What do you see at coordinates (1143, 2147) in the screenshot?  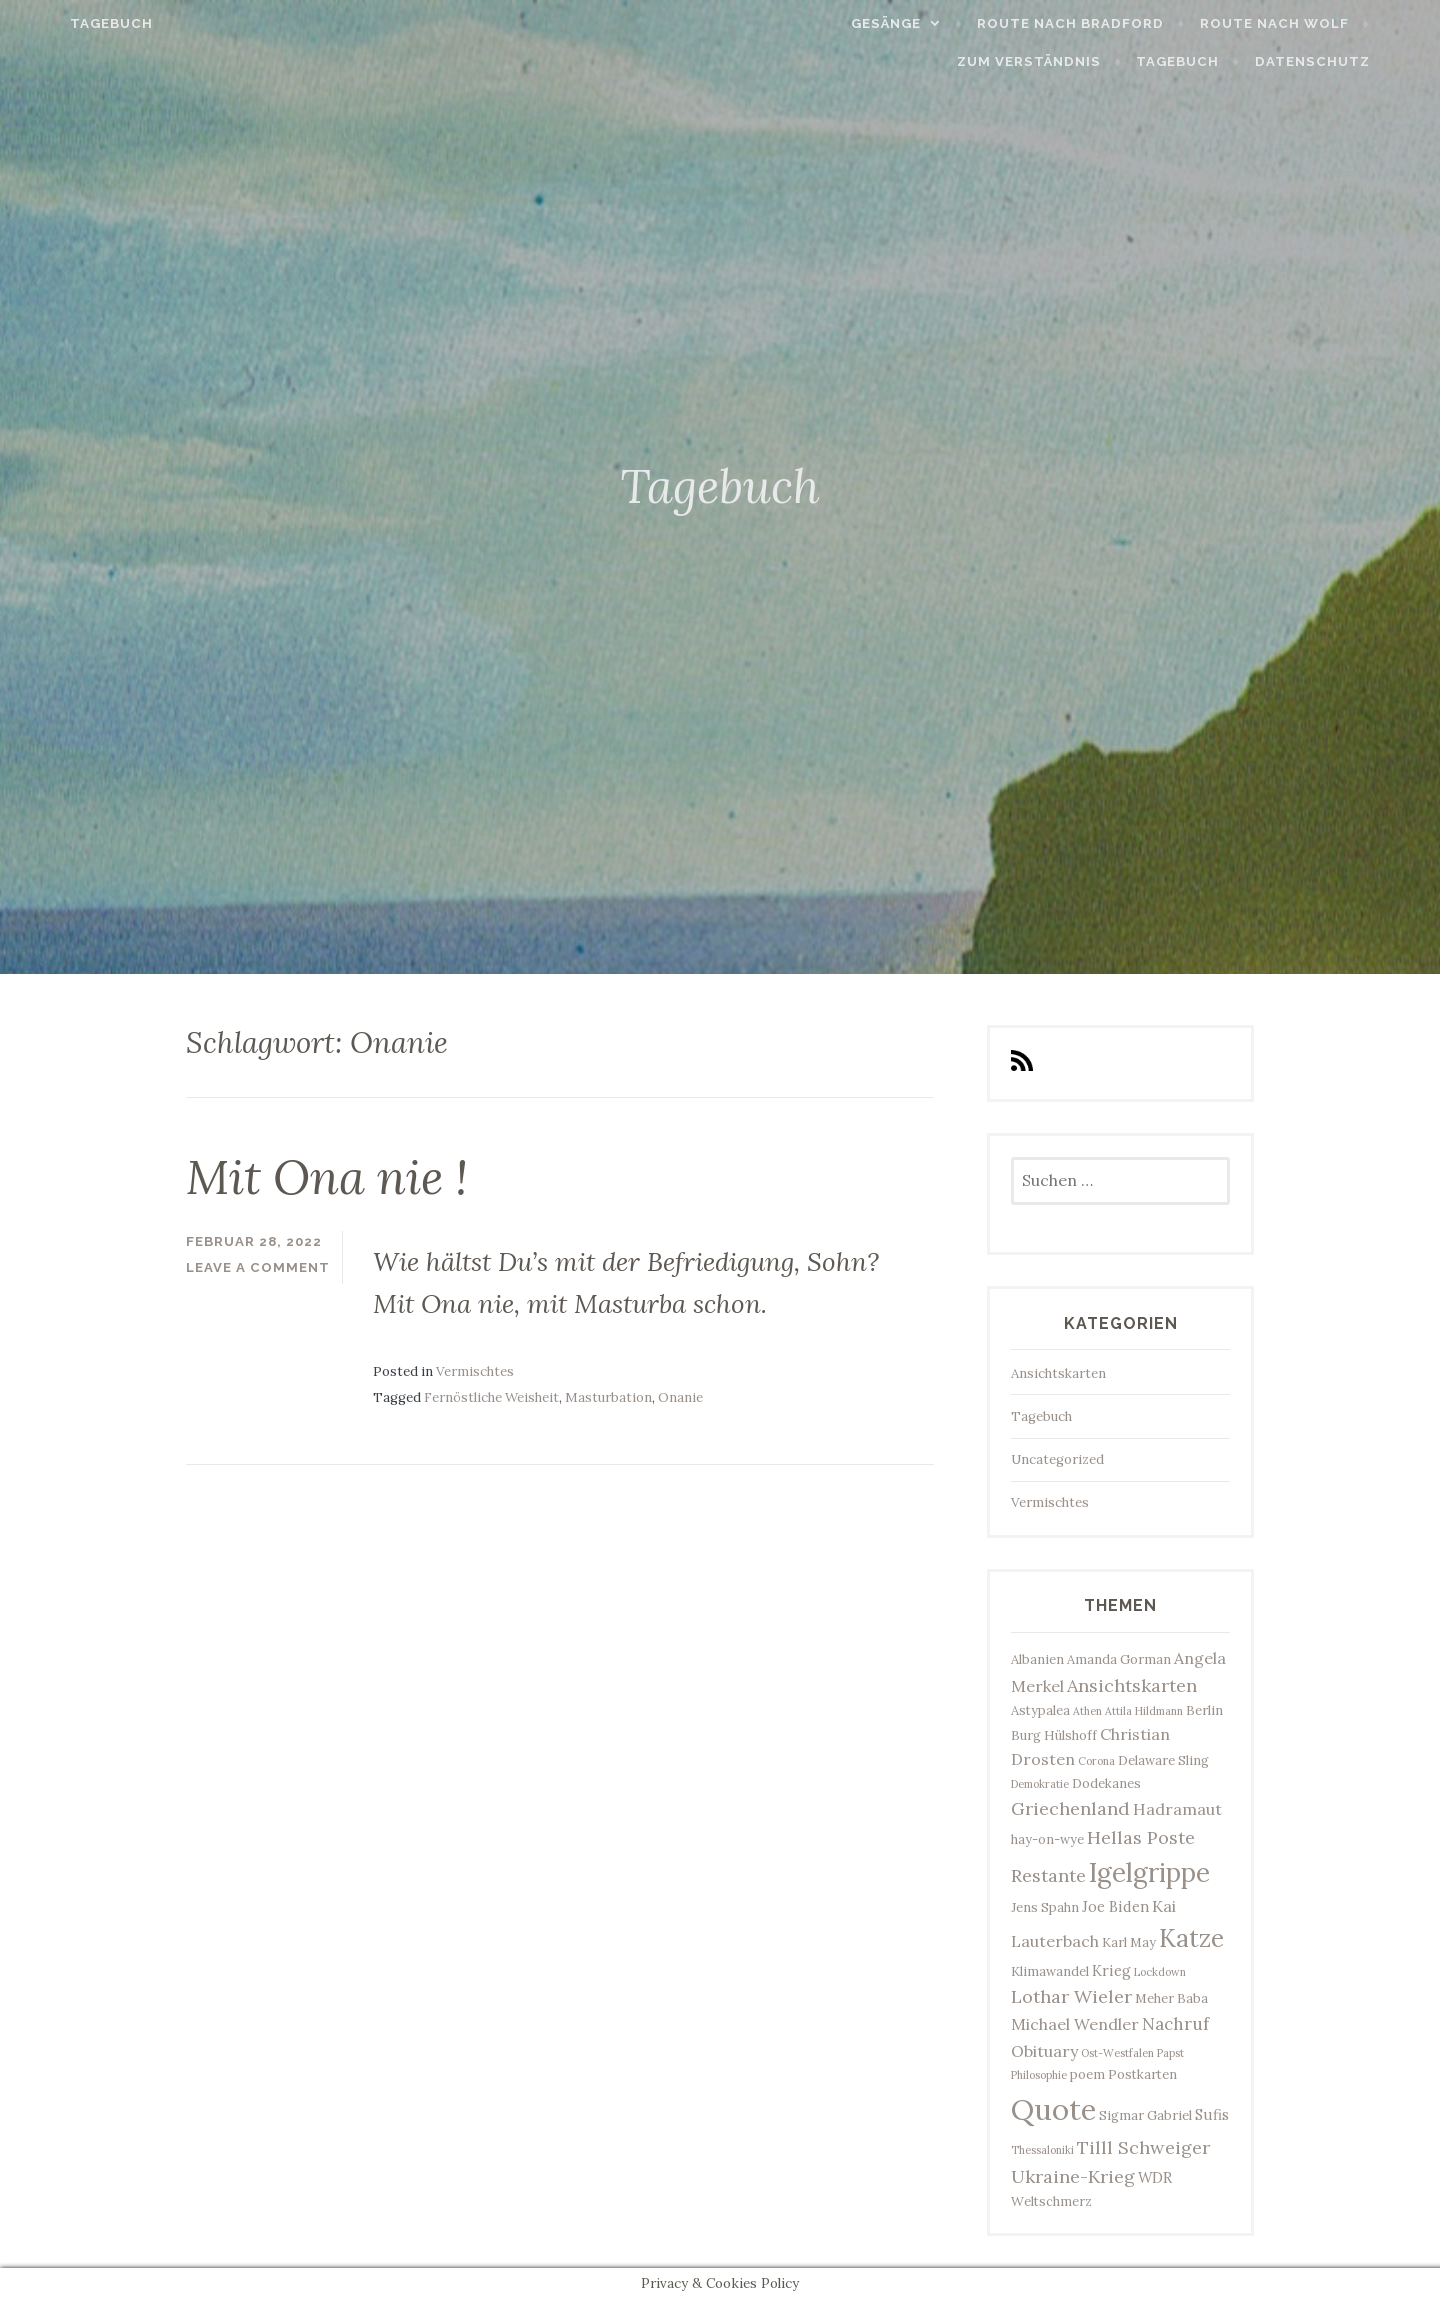 I see `Tilll Schweiger [Tilll Schweiger (7 Einträge)]` at bounding box center [1143, 2147].